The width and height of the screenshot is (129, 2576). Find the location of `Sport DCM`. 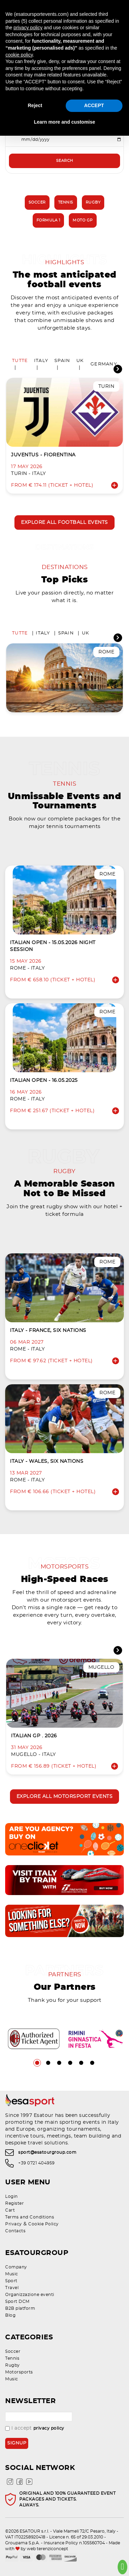

Sport DCM is located at coordinates (17, 2301).